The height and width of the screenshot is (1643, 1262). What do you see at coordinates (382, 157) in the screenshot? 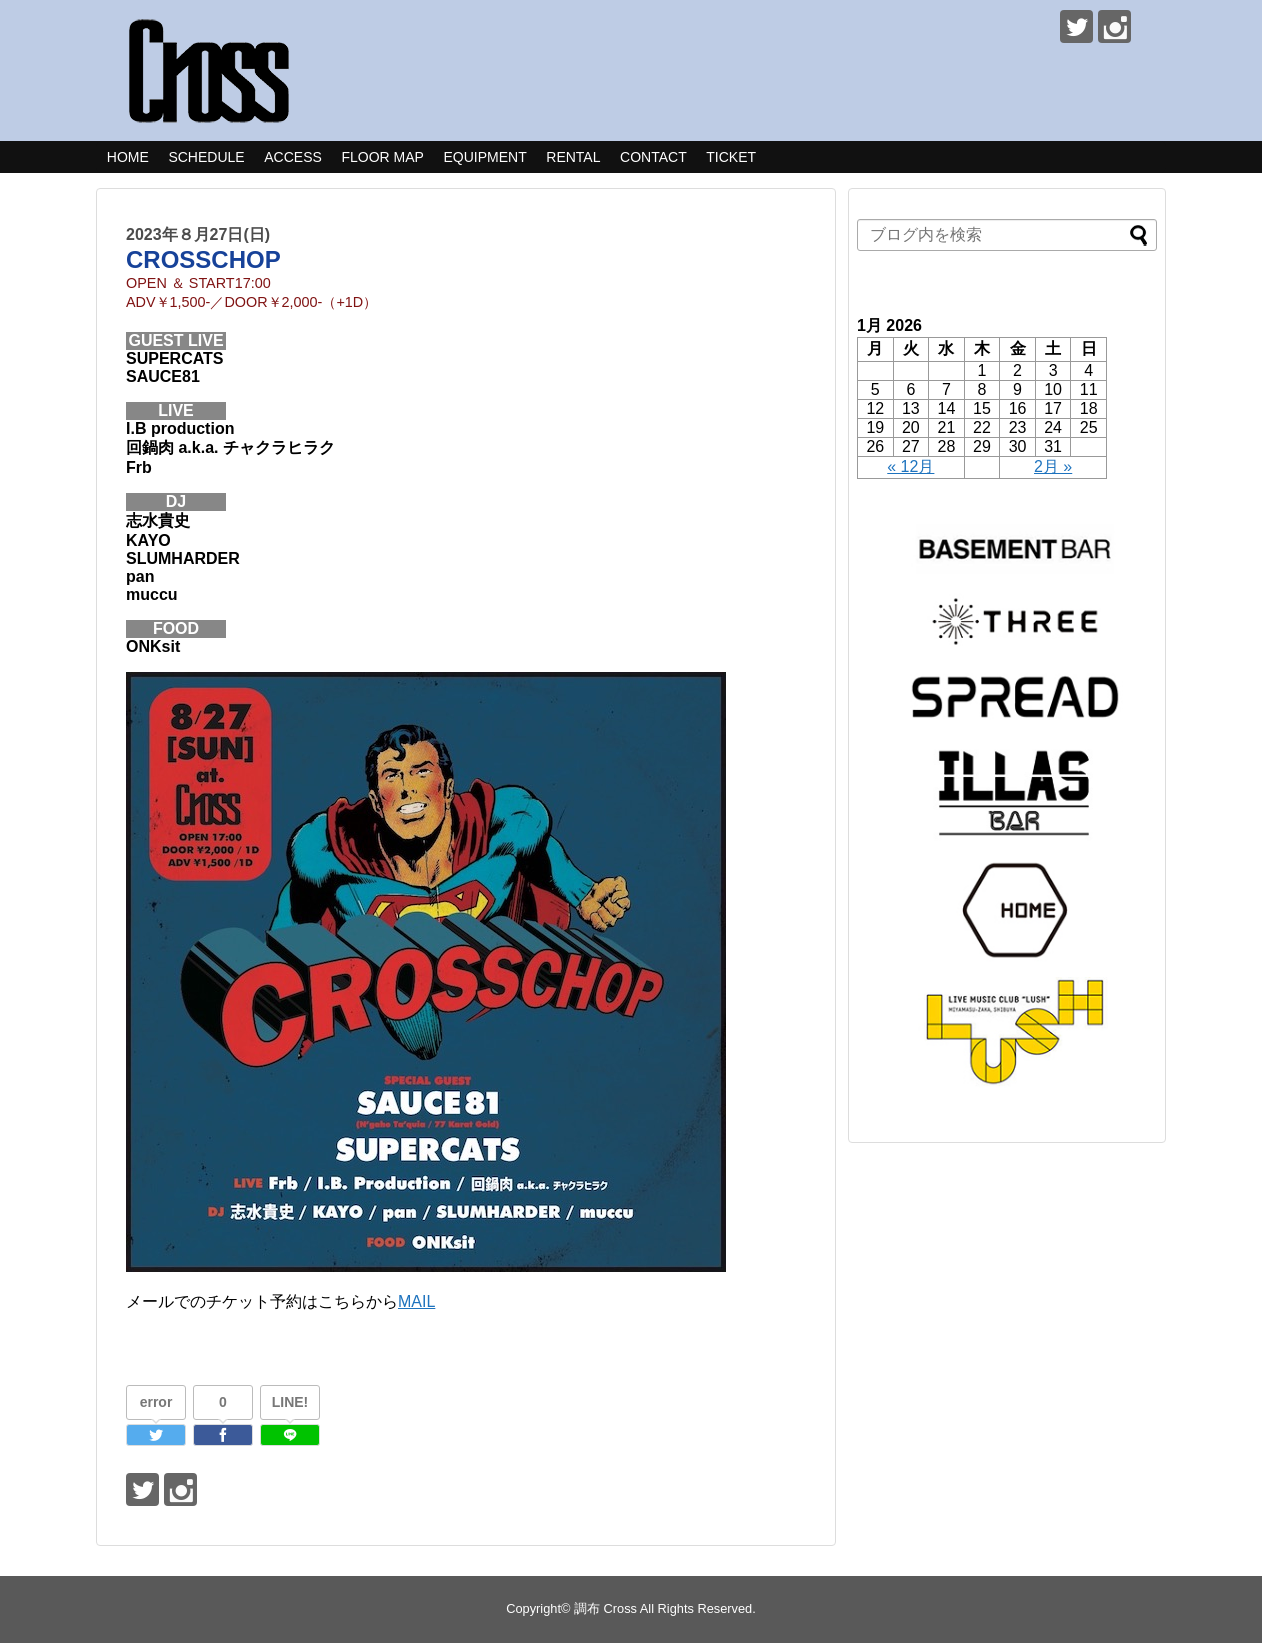
I see `FLOOR MAP` at bounding box center [382, 157].